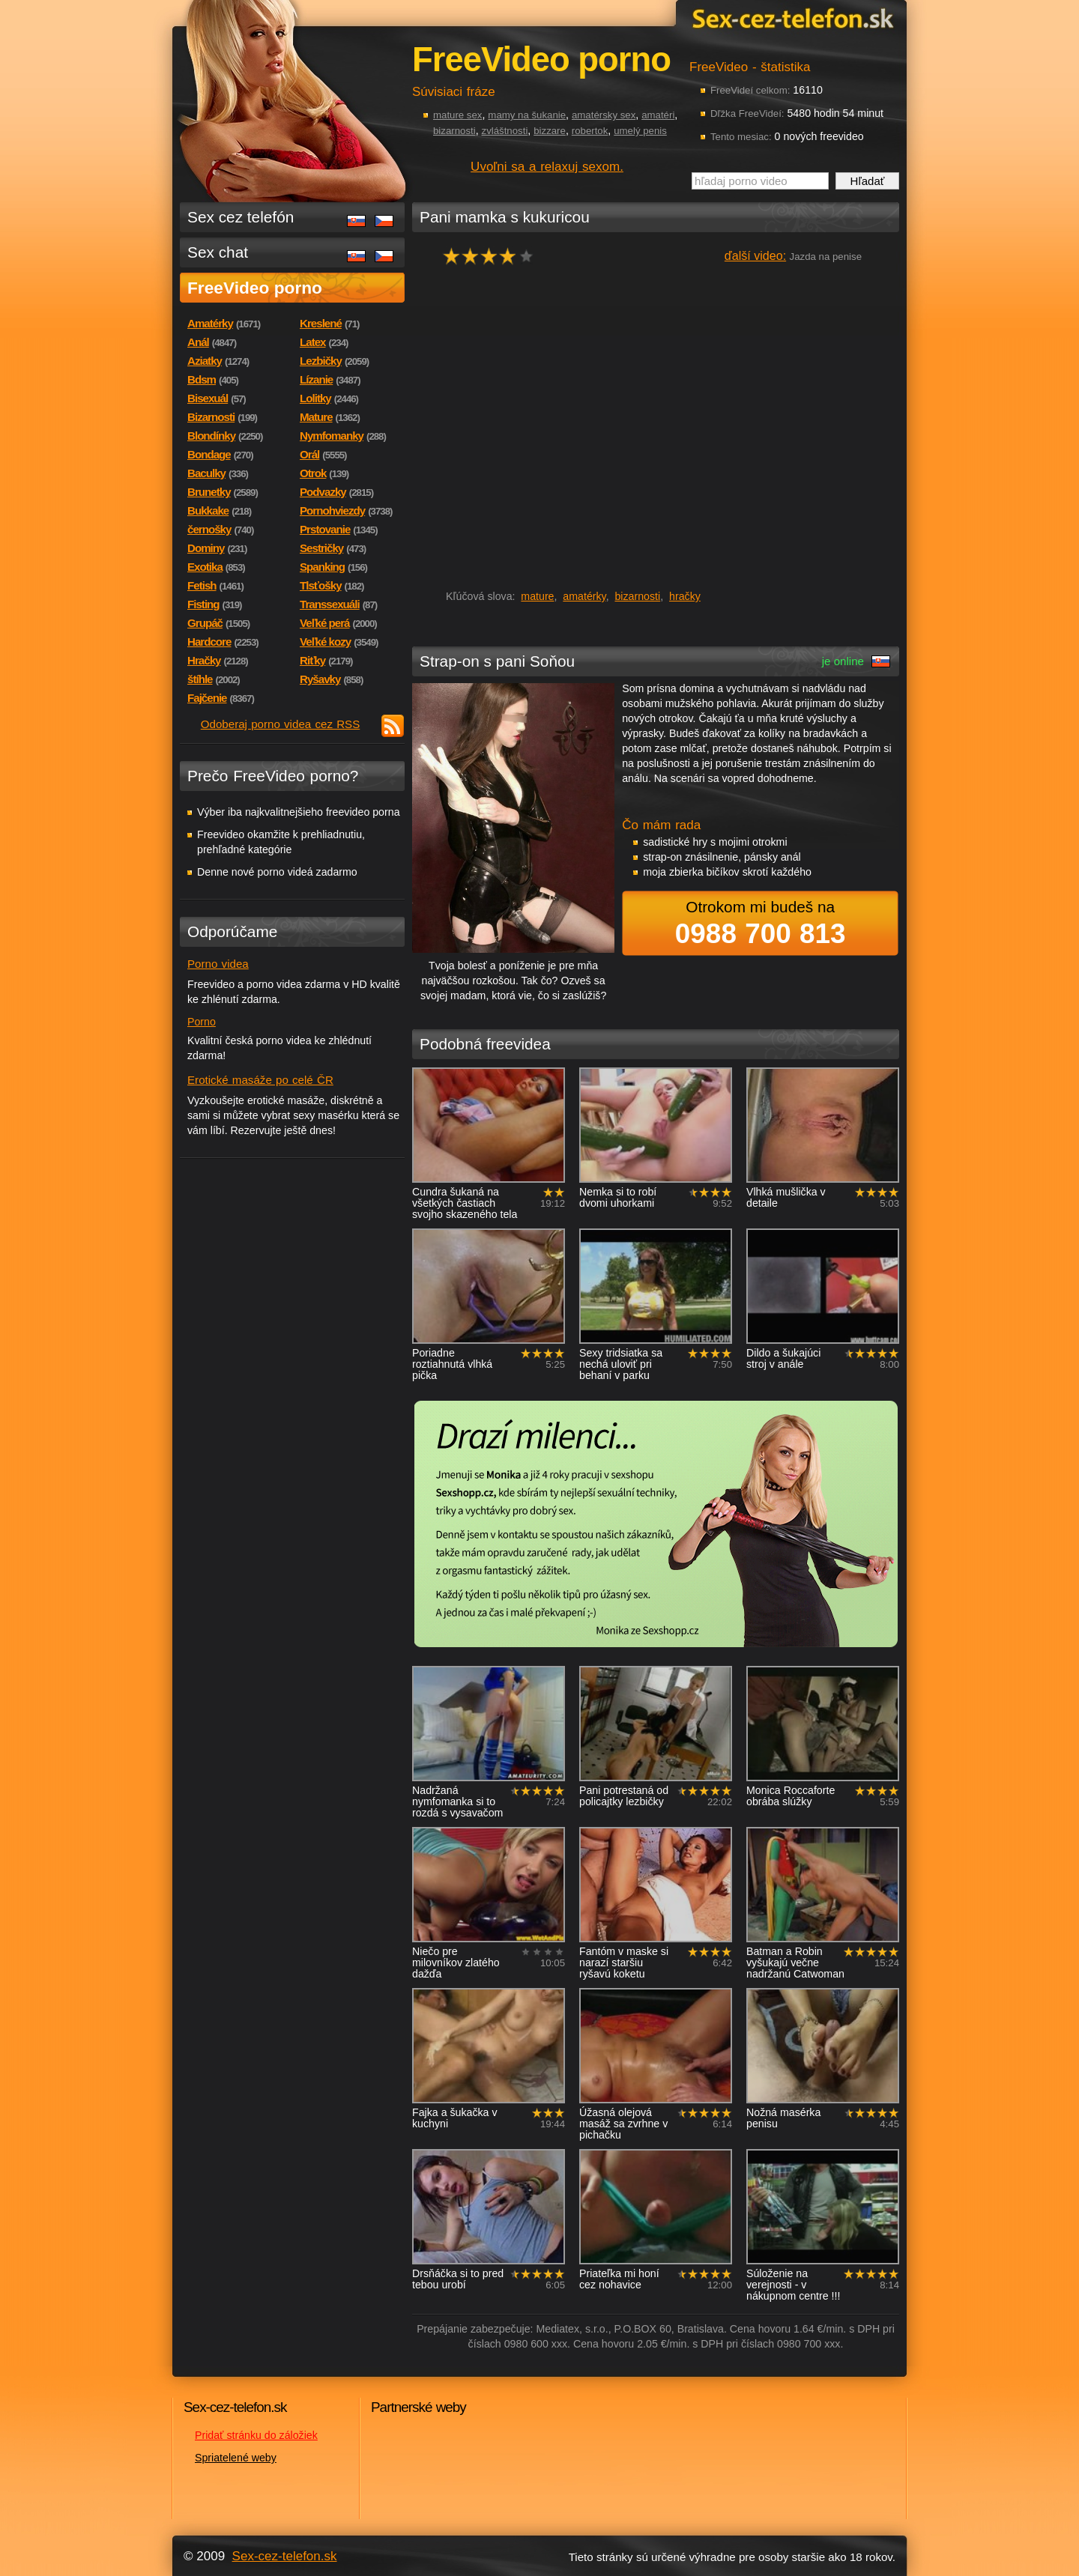  Describe the element at coordinates (492, 255) in the screenshot. I see `hodnocení: 75%` at that location.